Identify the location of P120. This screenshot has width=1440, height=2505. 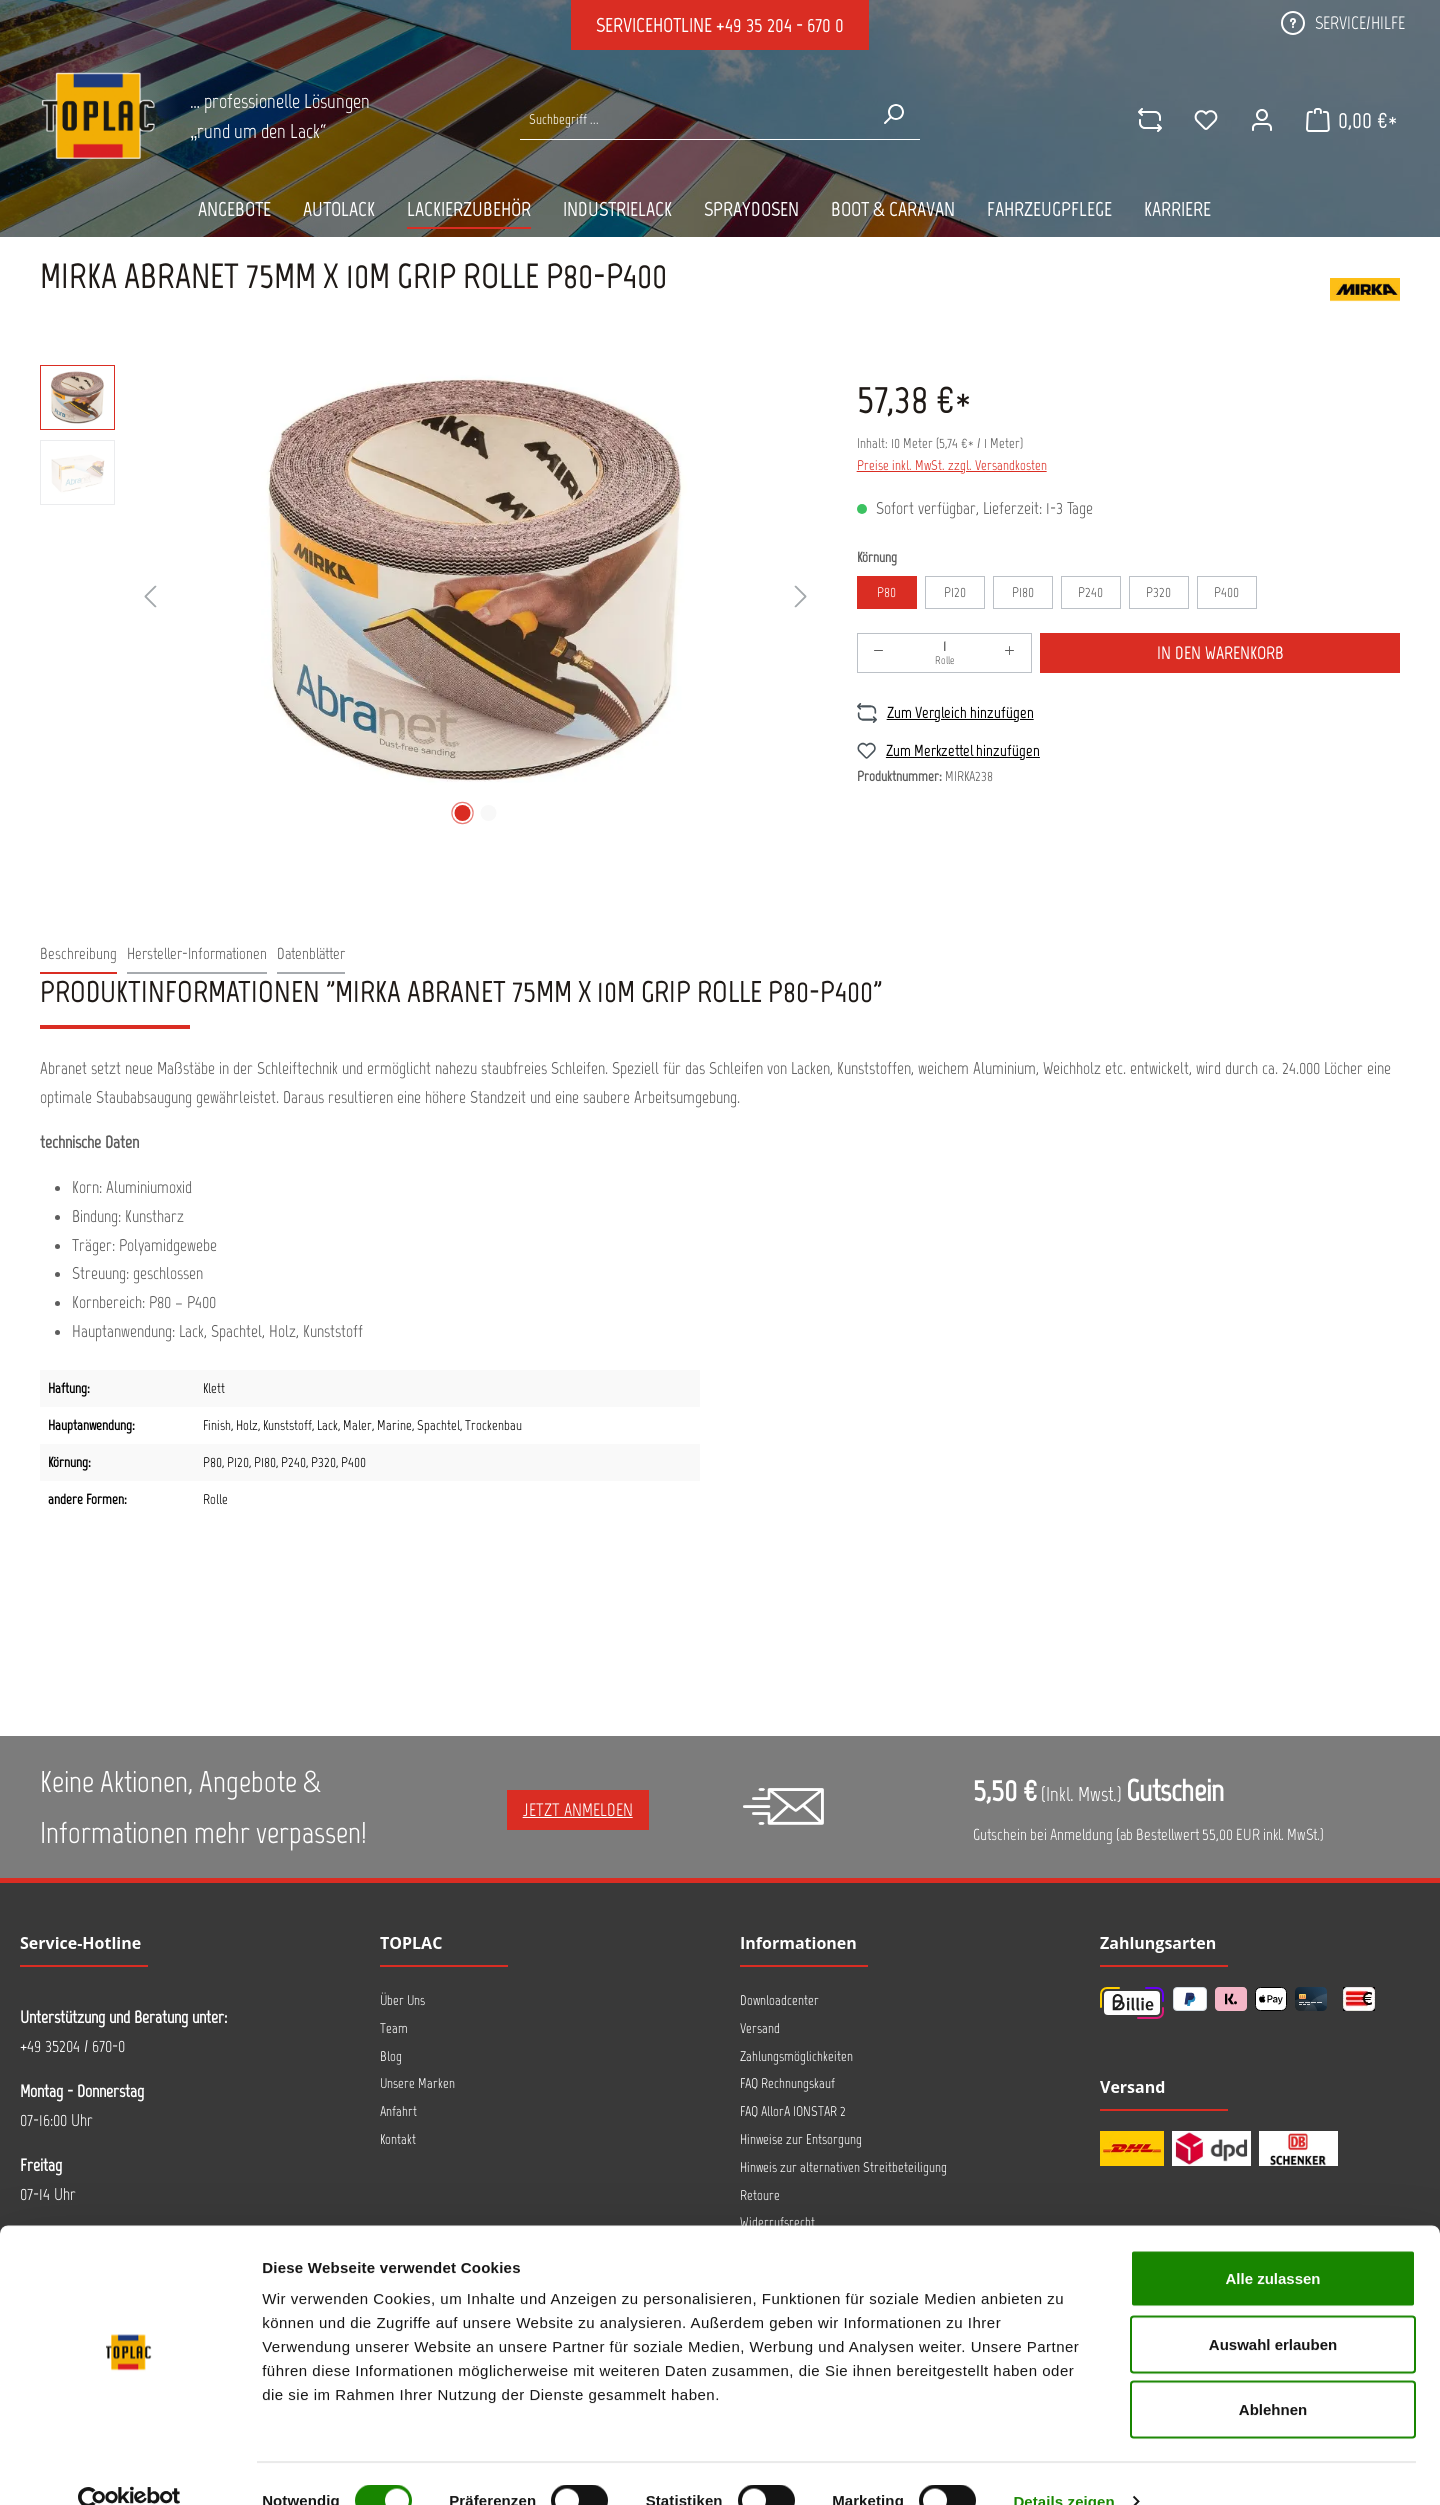
(955, 592).